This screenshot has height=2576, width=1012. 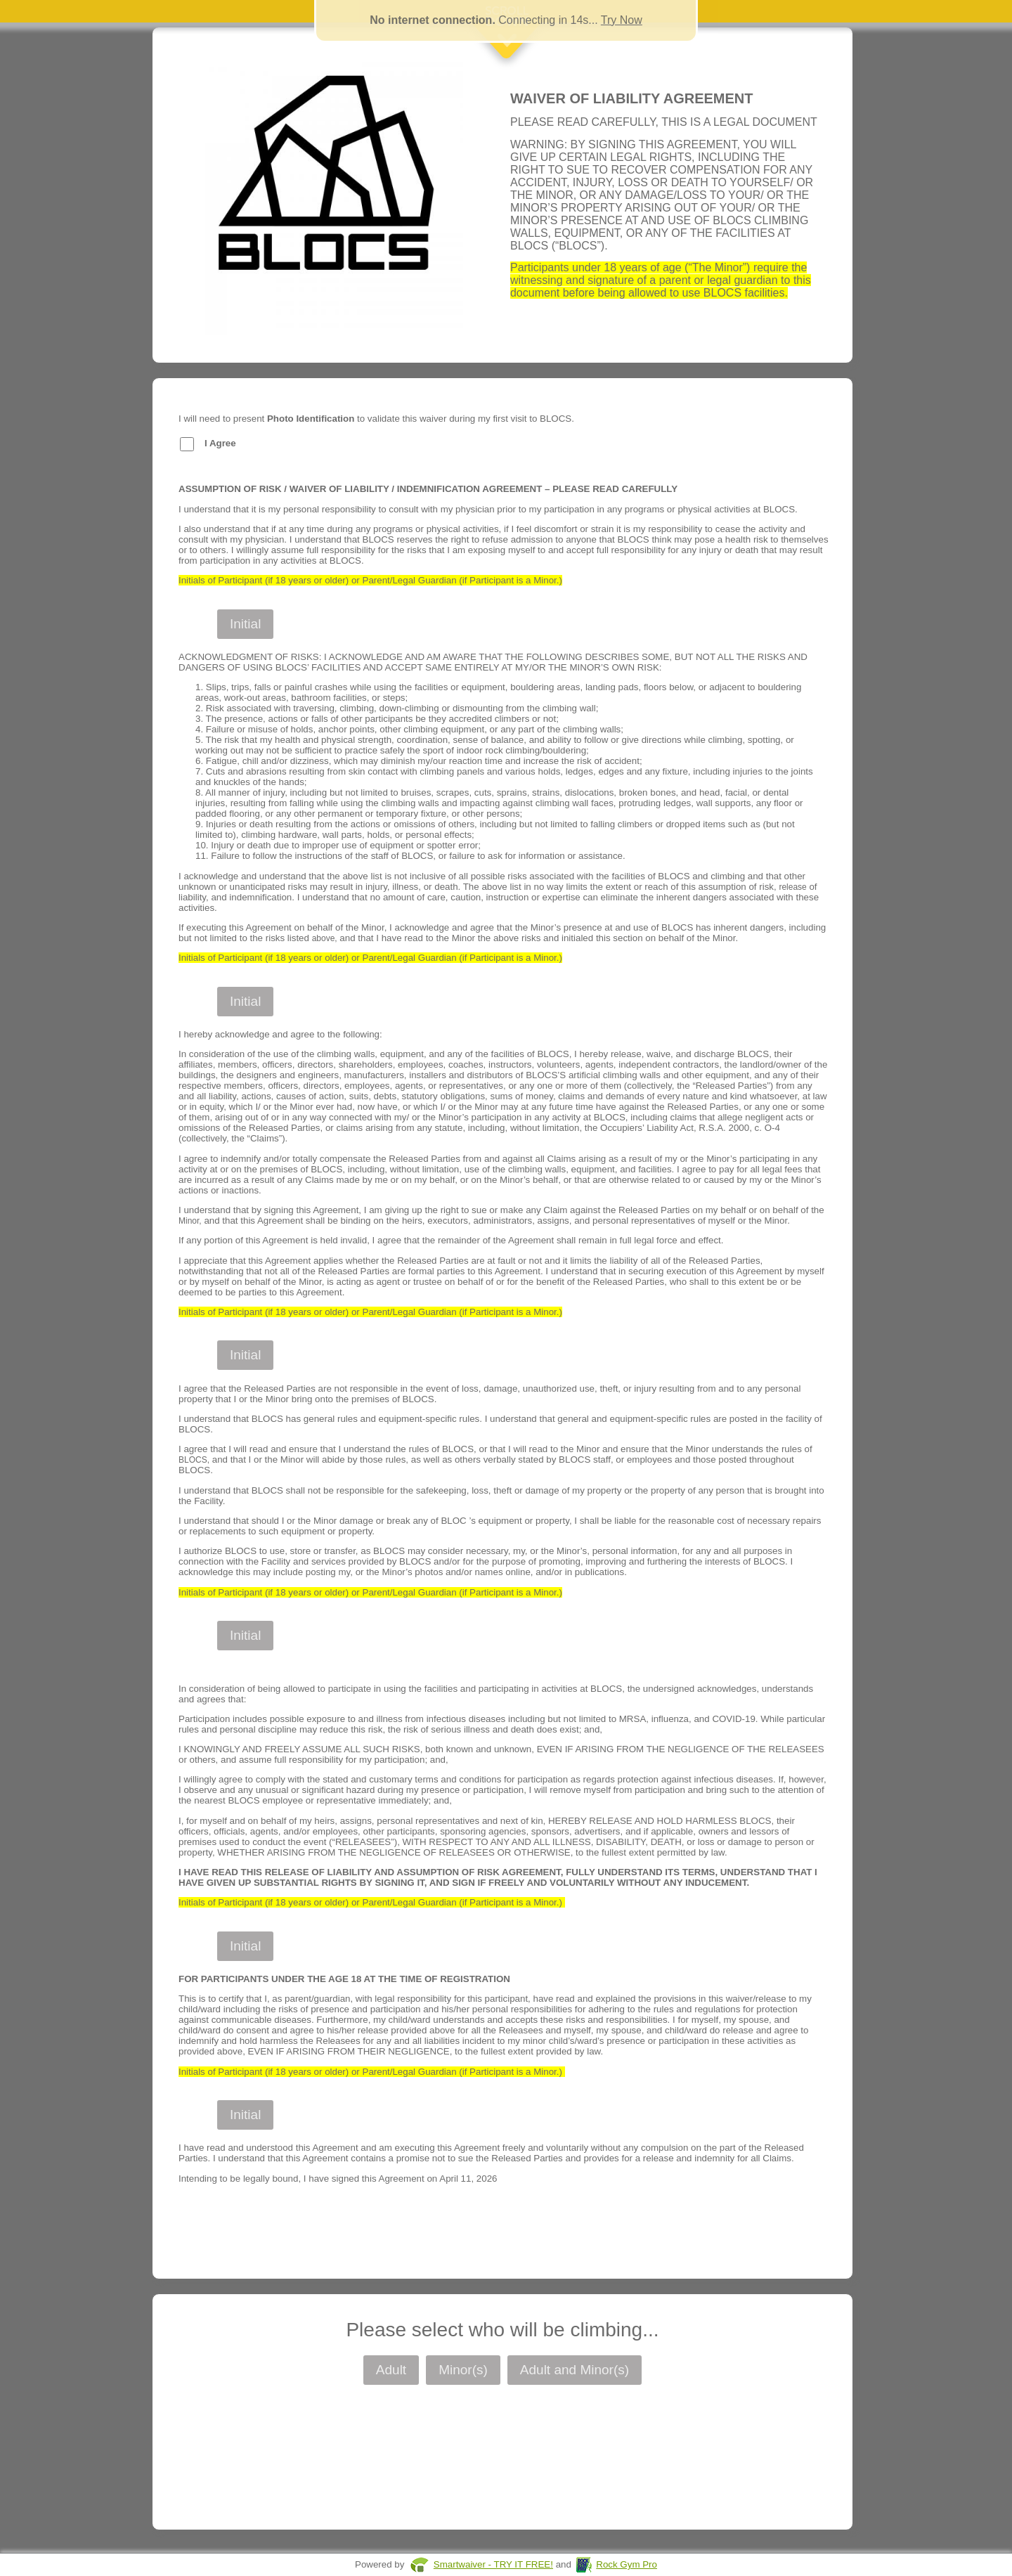 What do you see at coordinates (626, 2564) in the screenshot?
I see `Rock Gym Pro` at bounding box center [626, 2564].